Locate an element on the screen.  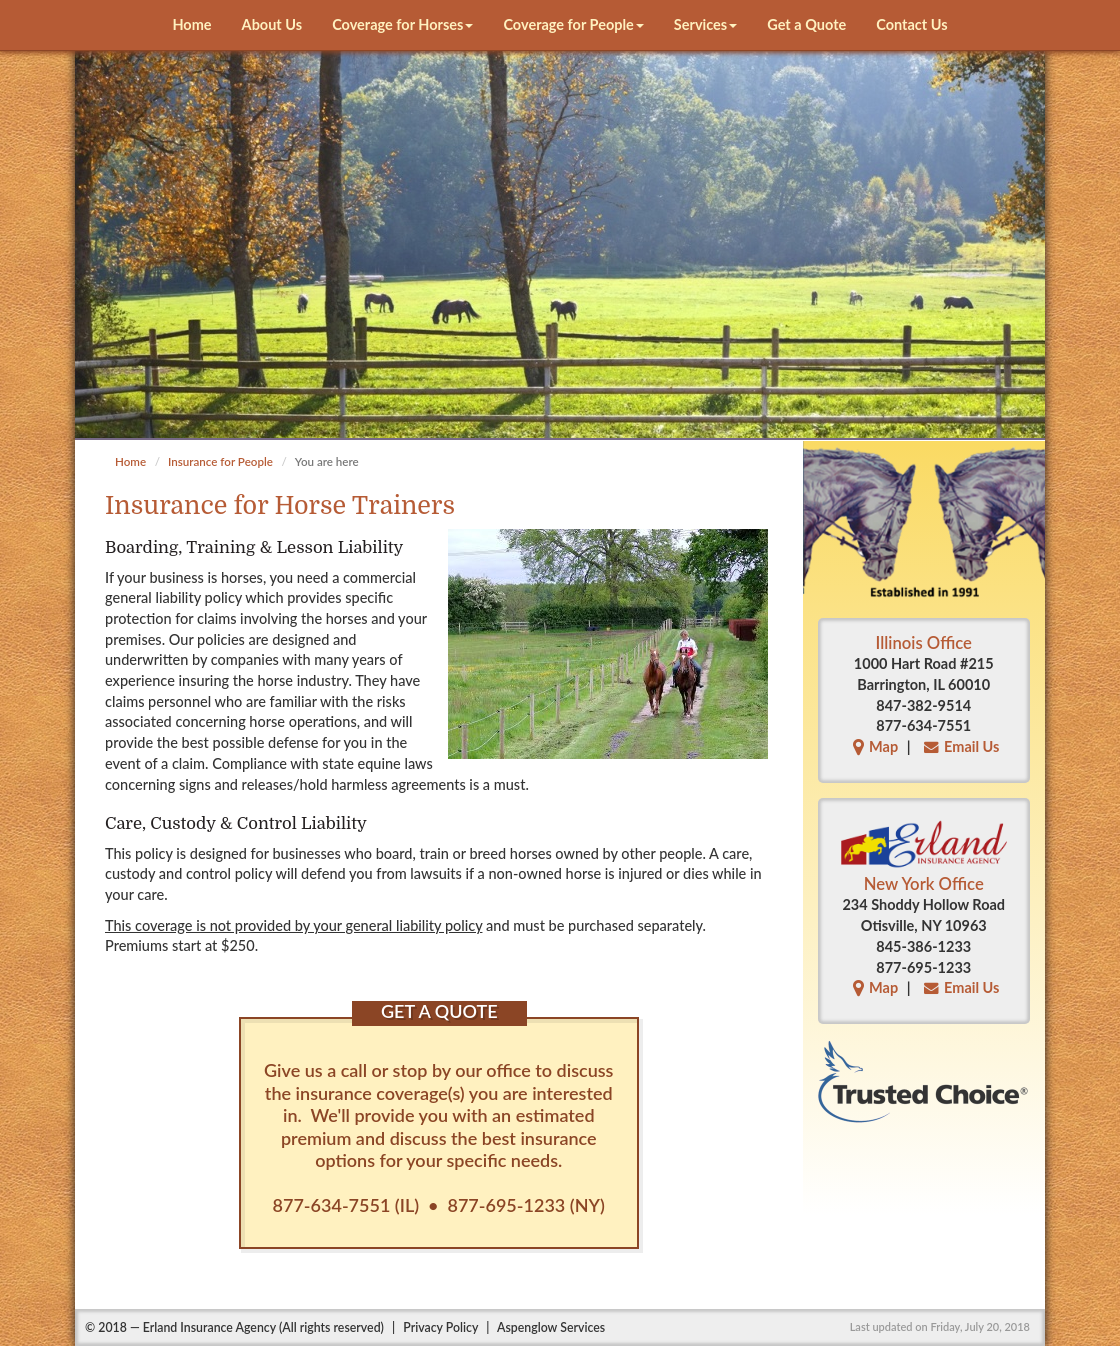
Insurance for People is located at coordinates (220, 461).